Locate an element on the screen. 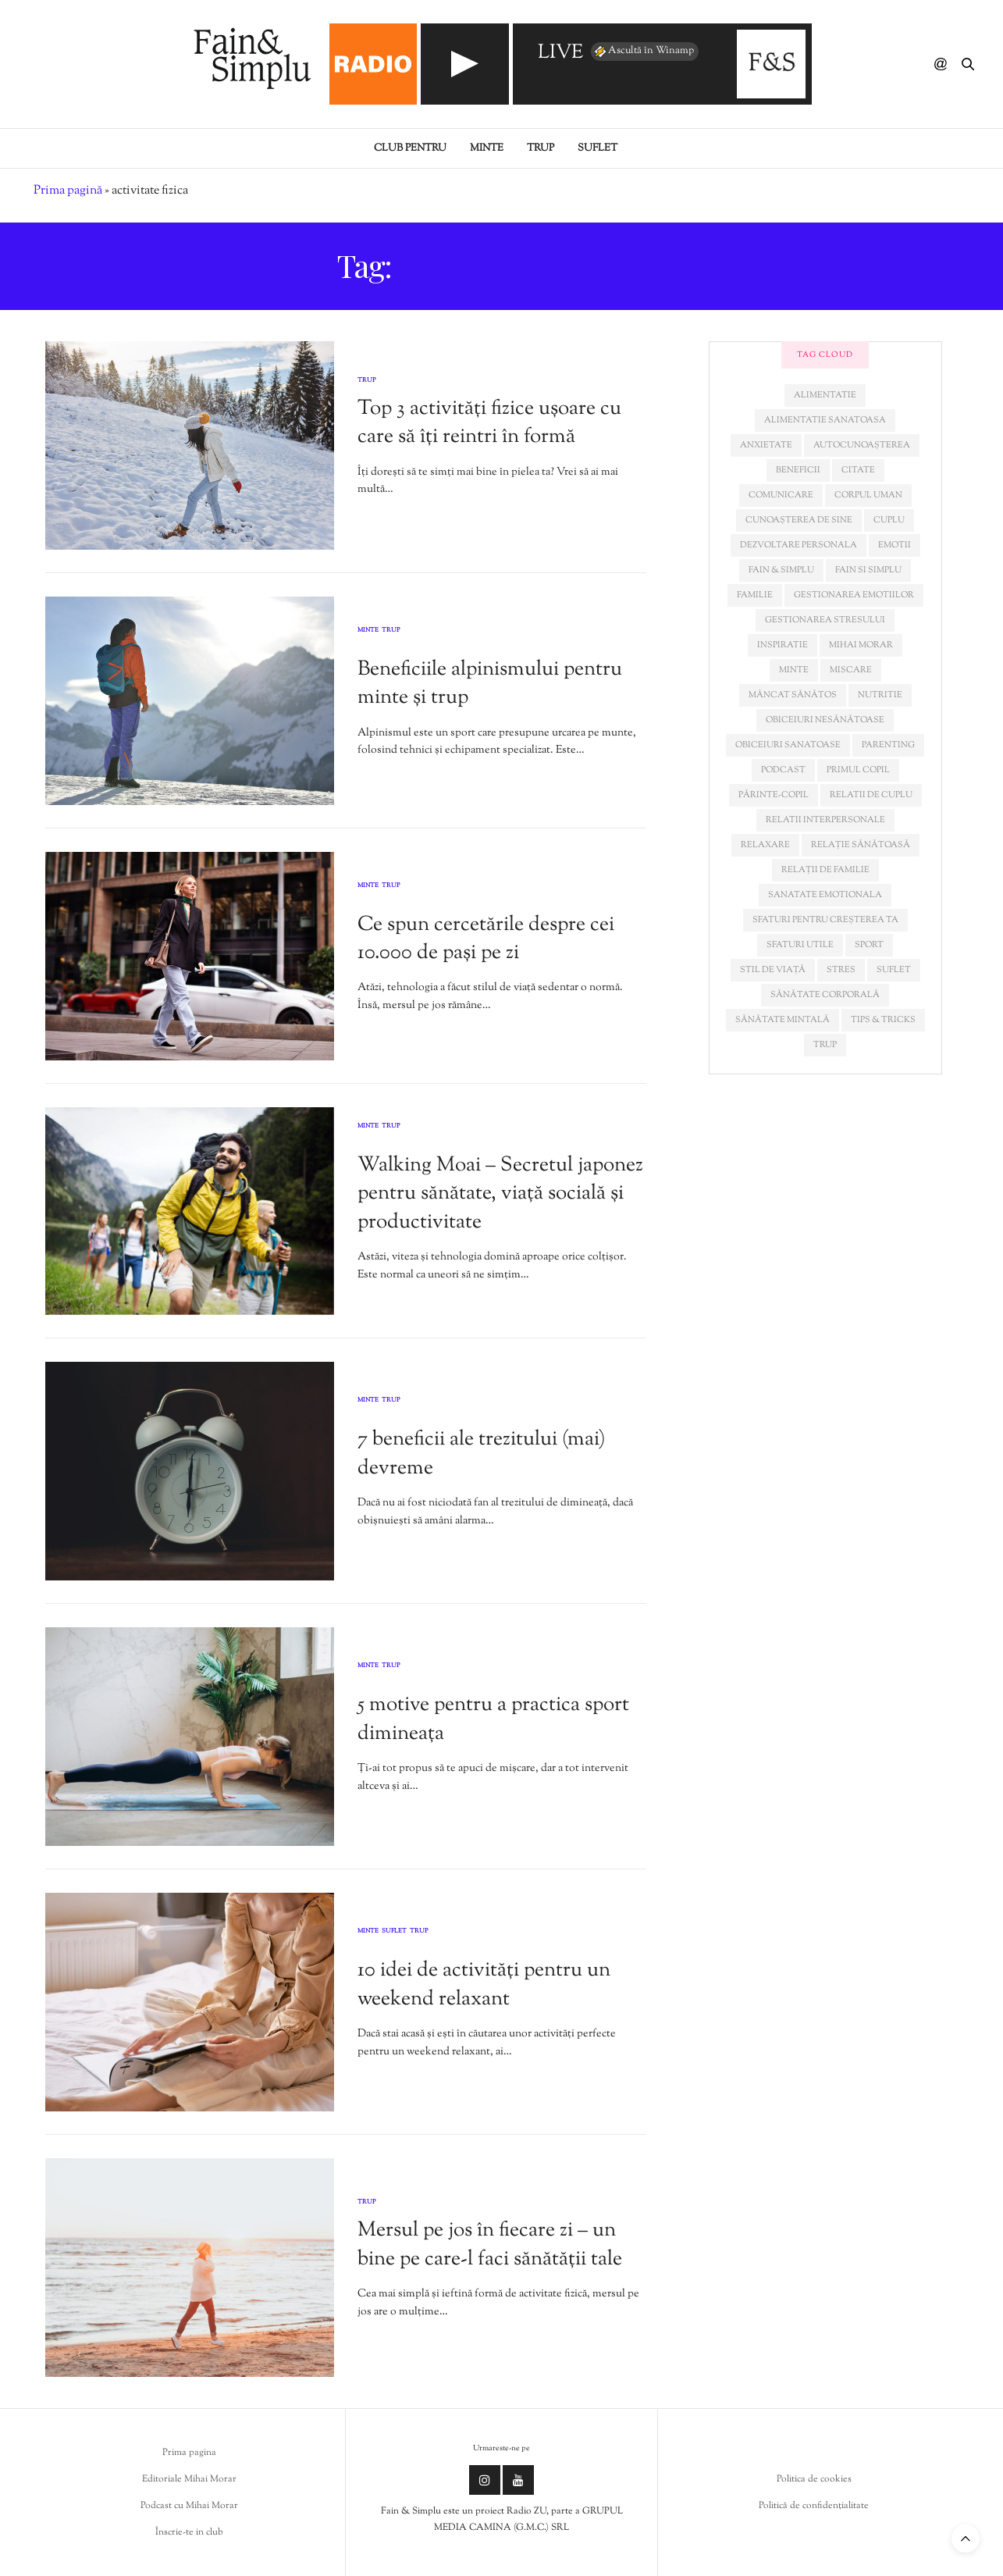  fain si simplu is located at coordinates (868, 570).